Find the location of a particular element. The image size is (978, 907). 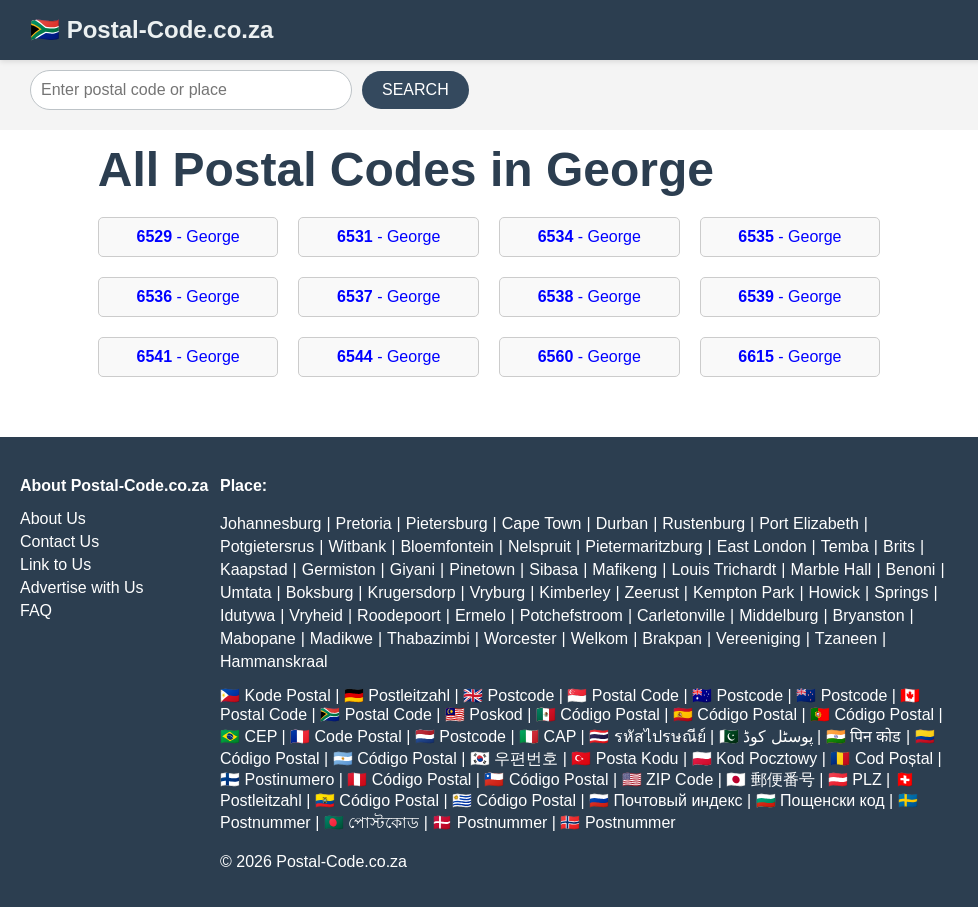

- George is located at coordinates (188, 236).